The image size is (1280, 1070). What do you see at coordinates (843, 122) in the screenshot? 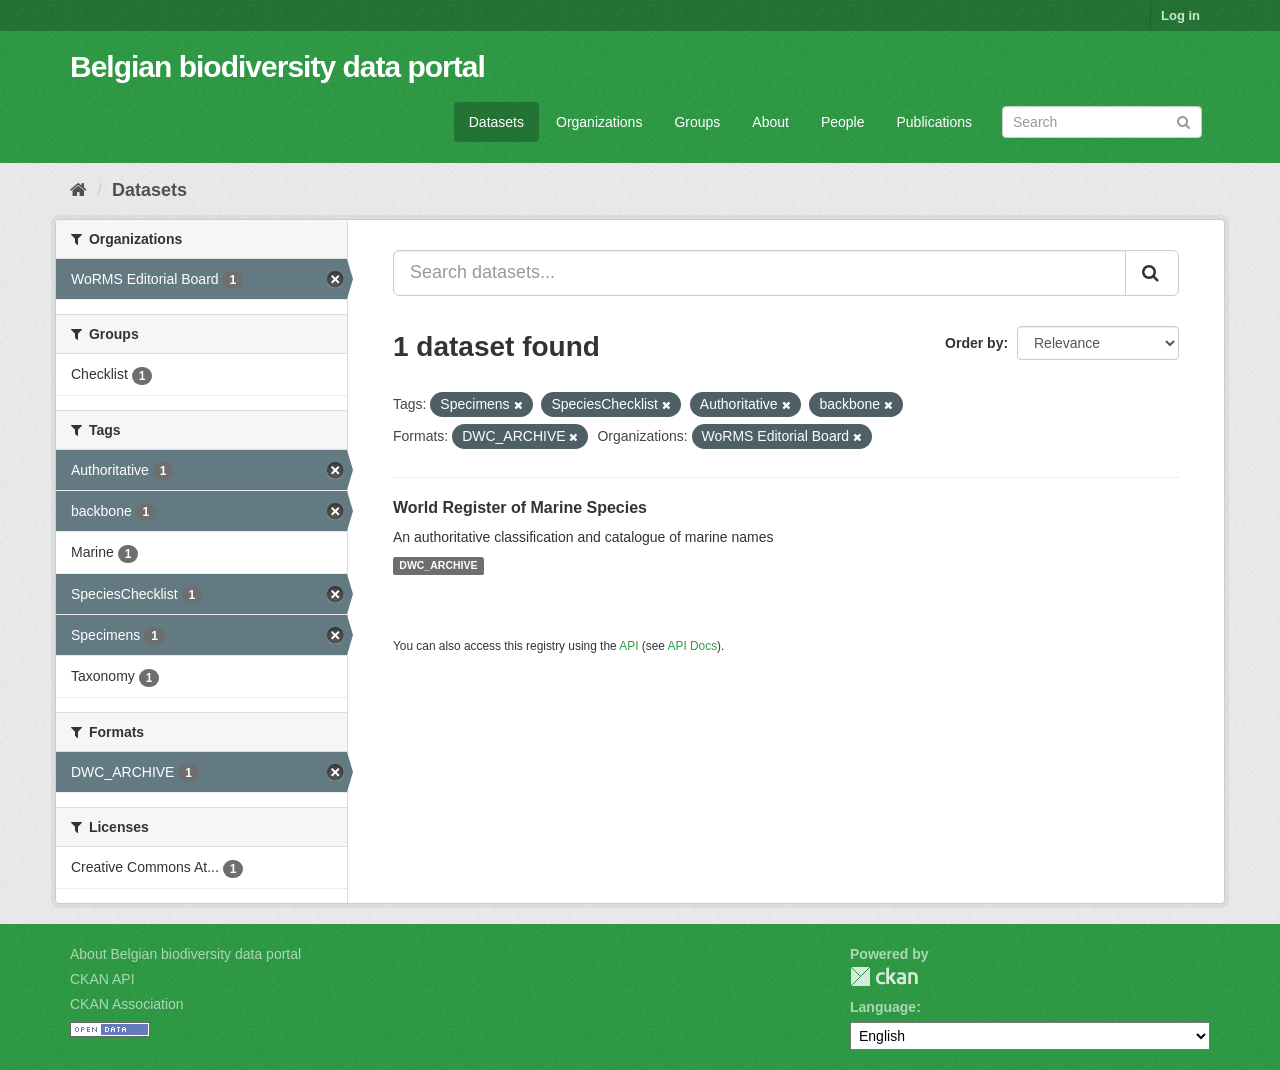
I see `People` at bounding box center [843, 122].